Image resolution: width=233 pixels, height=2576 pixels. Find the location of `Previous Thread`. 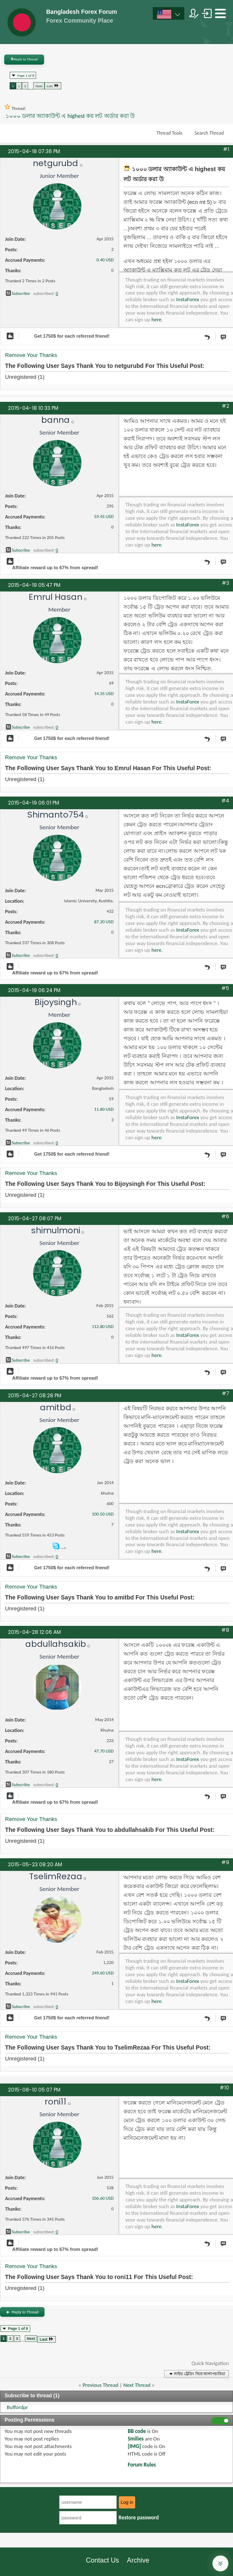

Previous Thread is located at coordinates (100, 2385).